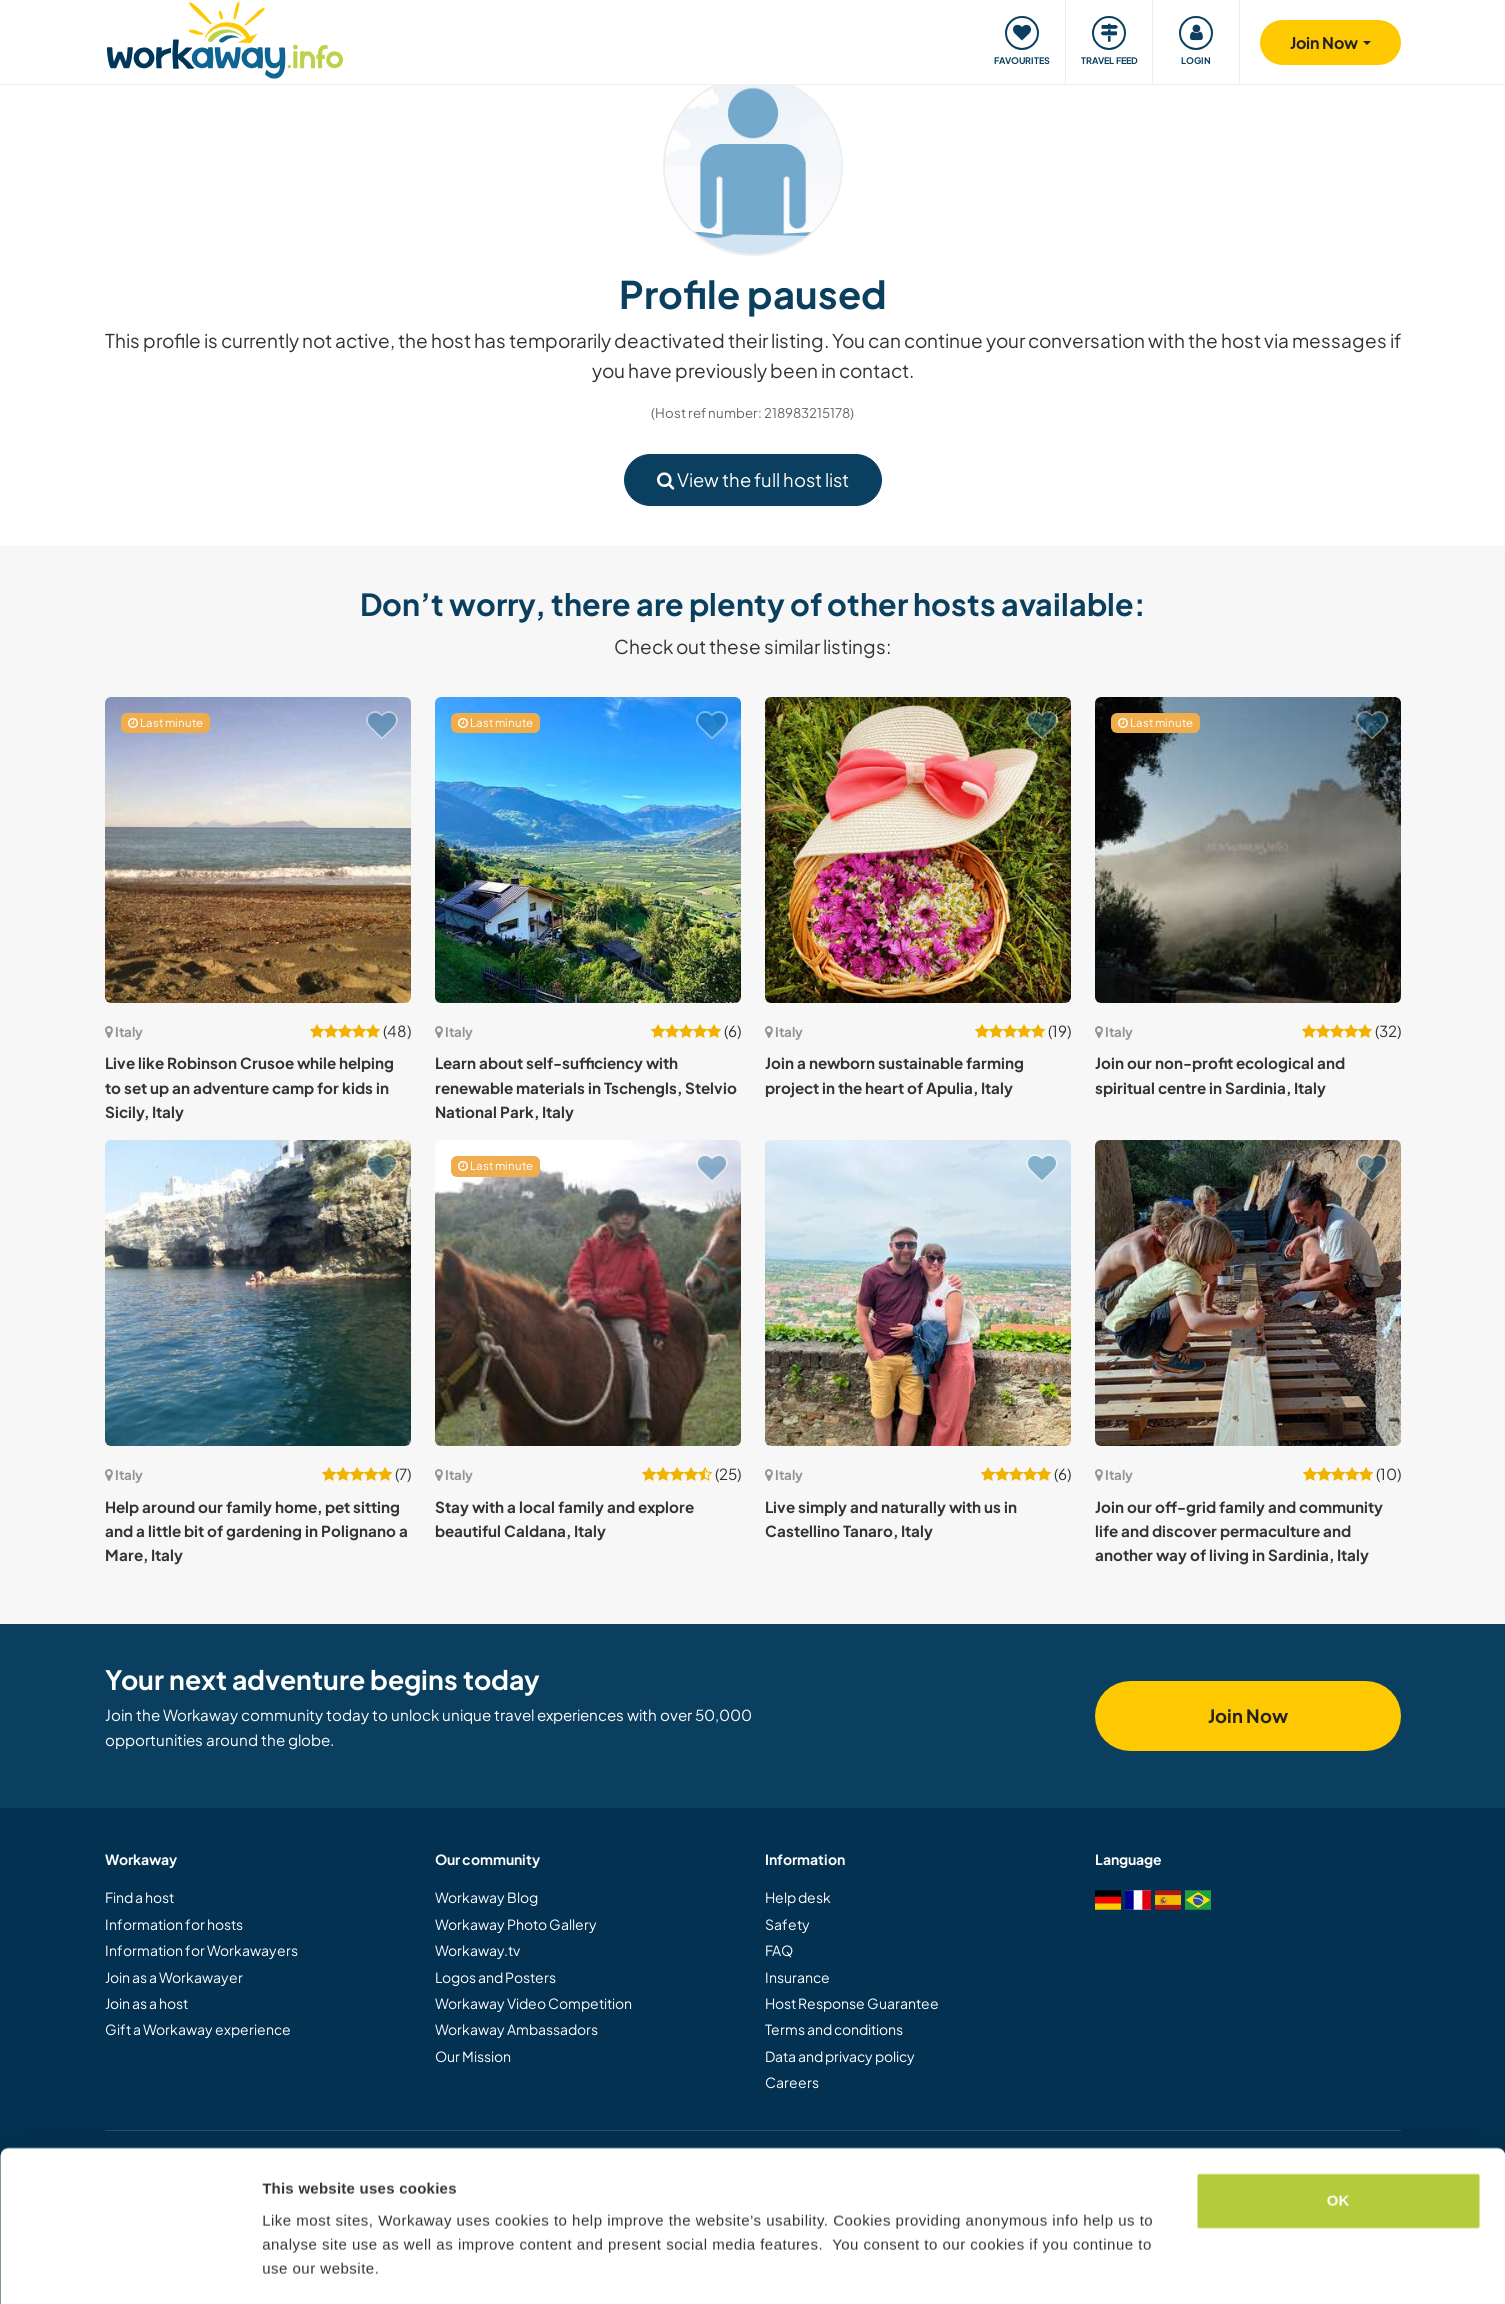 Image resolution: width=1505 pixels, height=2304 pixels. I want to click on Help around our family home, pet sitting and a little bit of gardening in Polignano a Mare, Italy, so click(256, 1531).